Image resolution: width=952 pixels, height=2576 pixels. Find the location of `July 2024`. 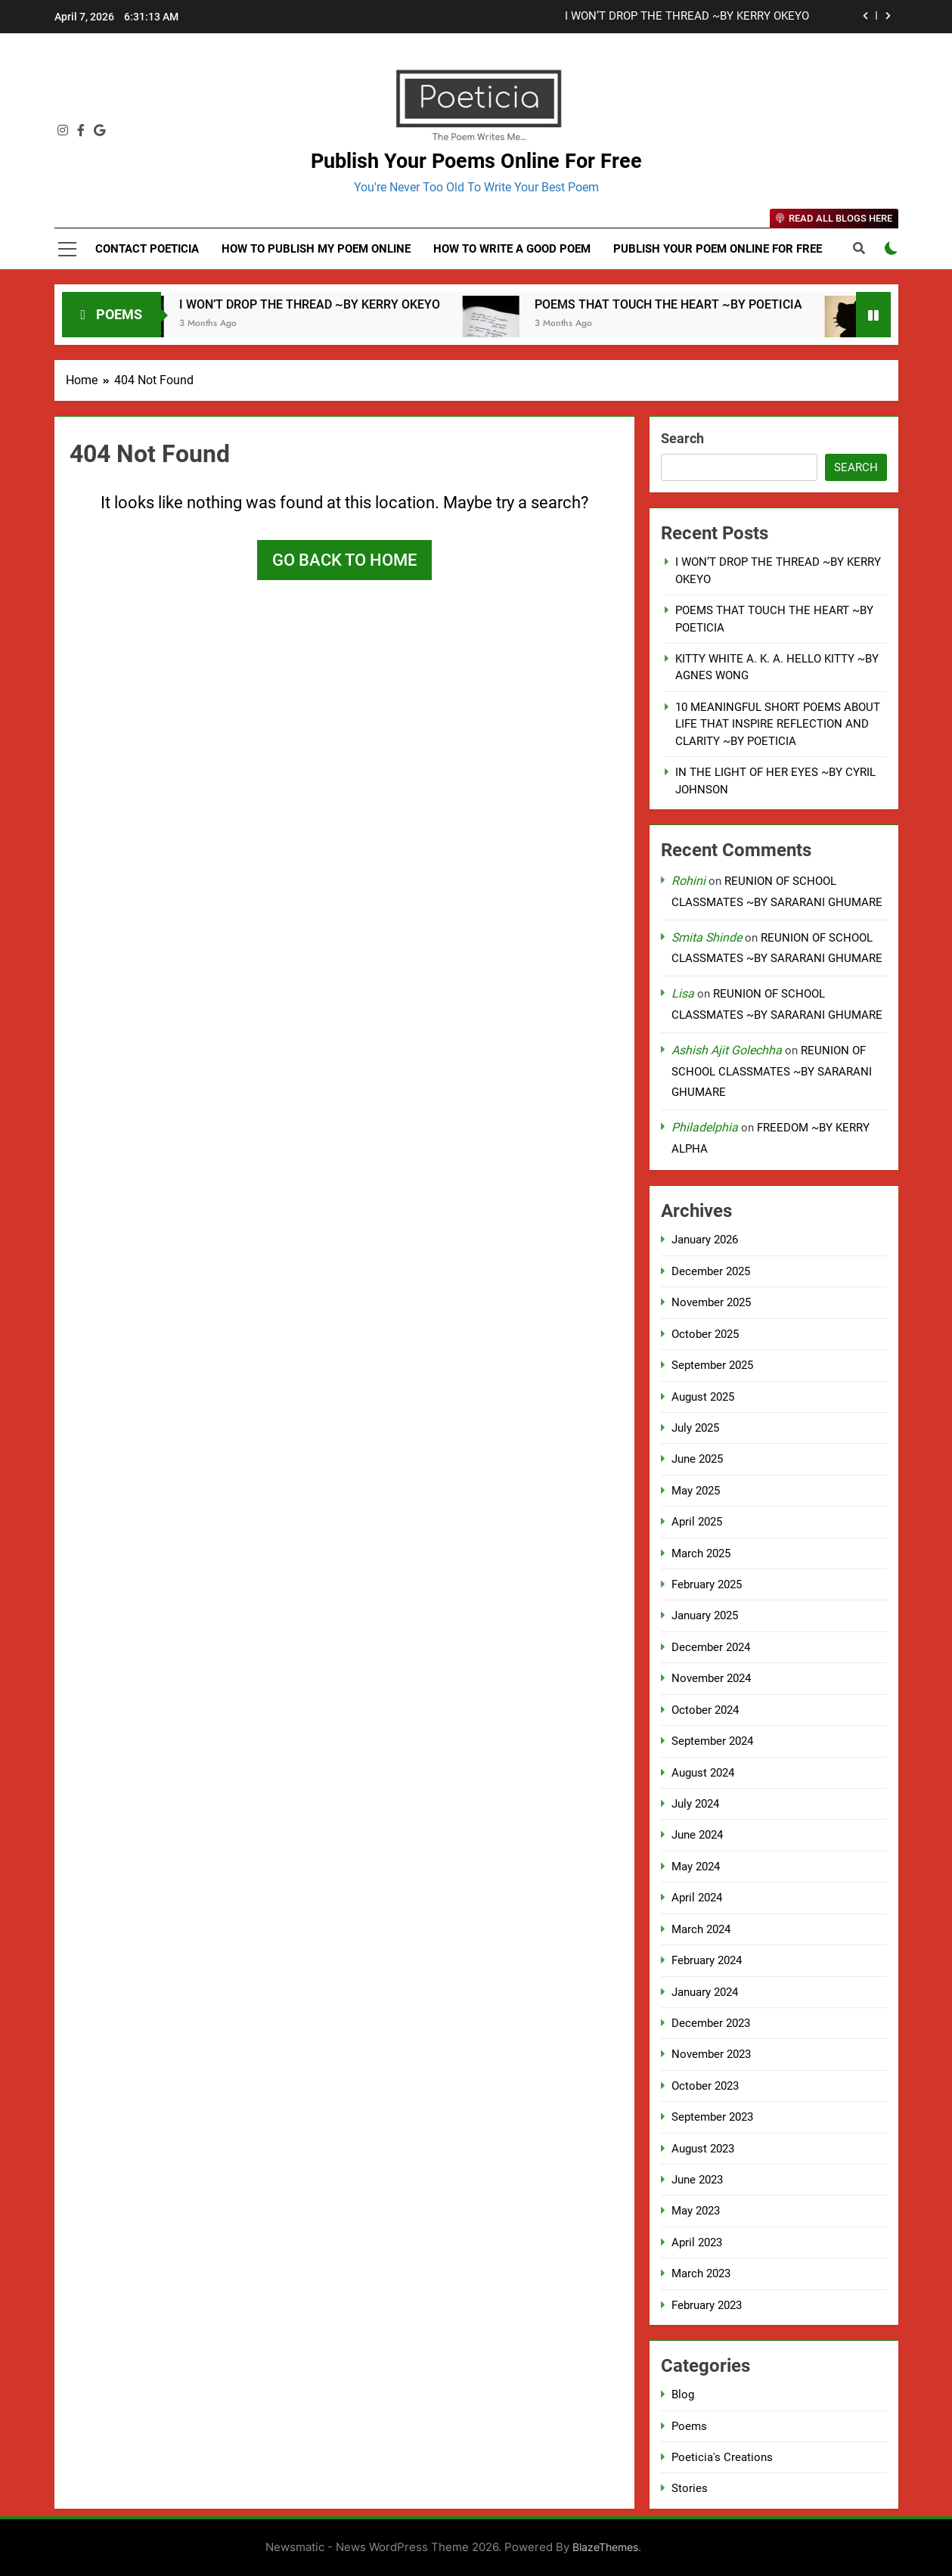

July 2024 is located at coordinates (695, 1804).